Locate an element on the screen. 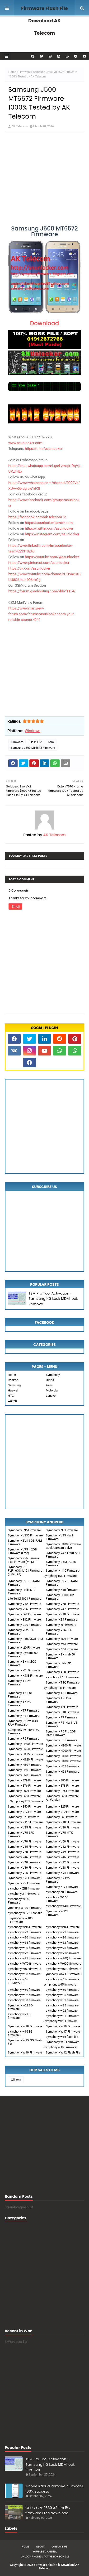  symphony w71 firmware is located at coordinates (24, 1958).